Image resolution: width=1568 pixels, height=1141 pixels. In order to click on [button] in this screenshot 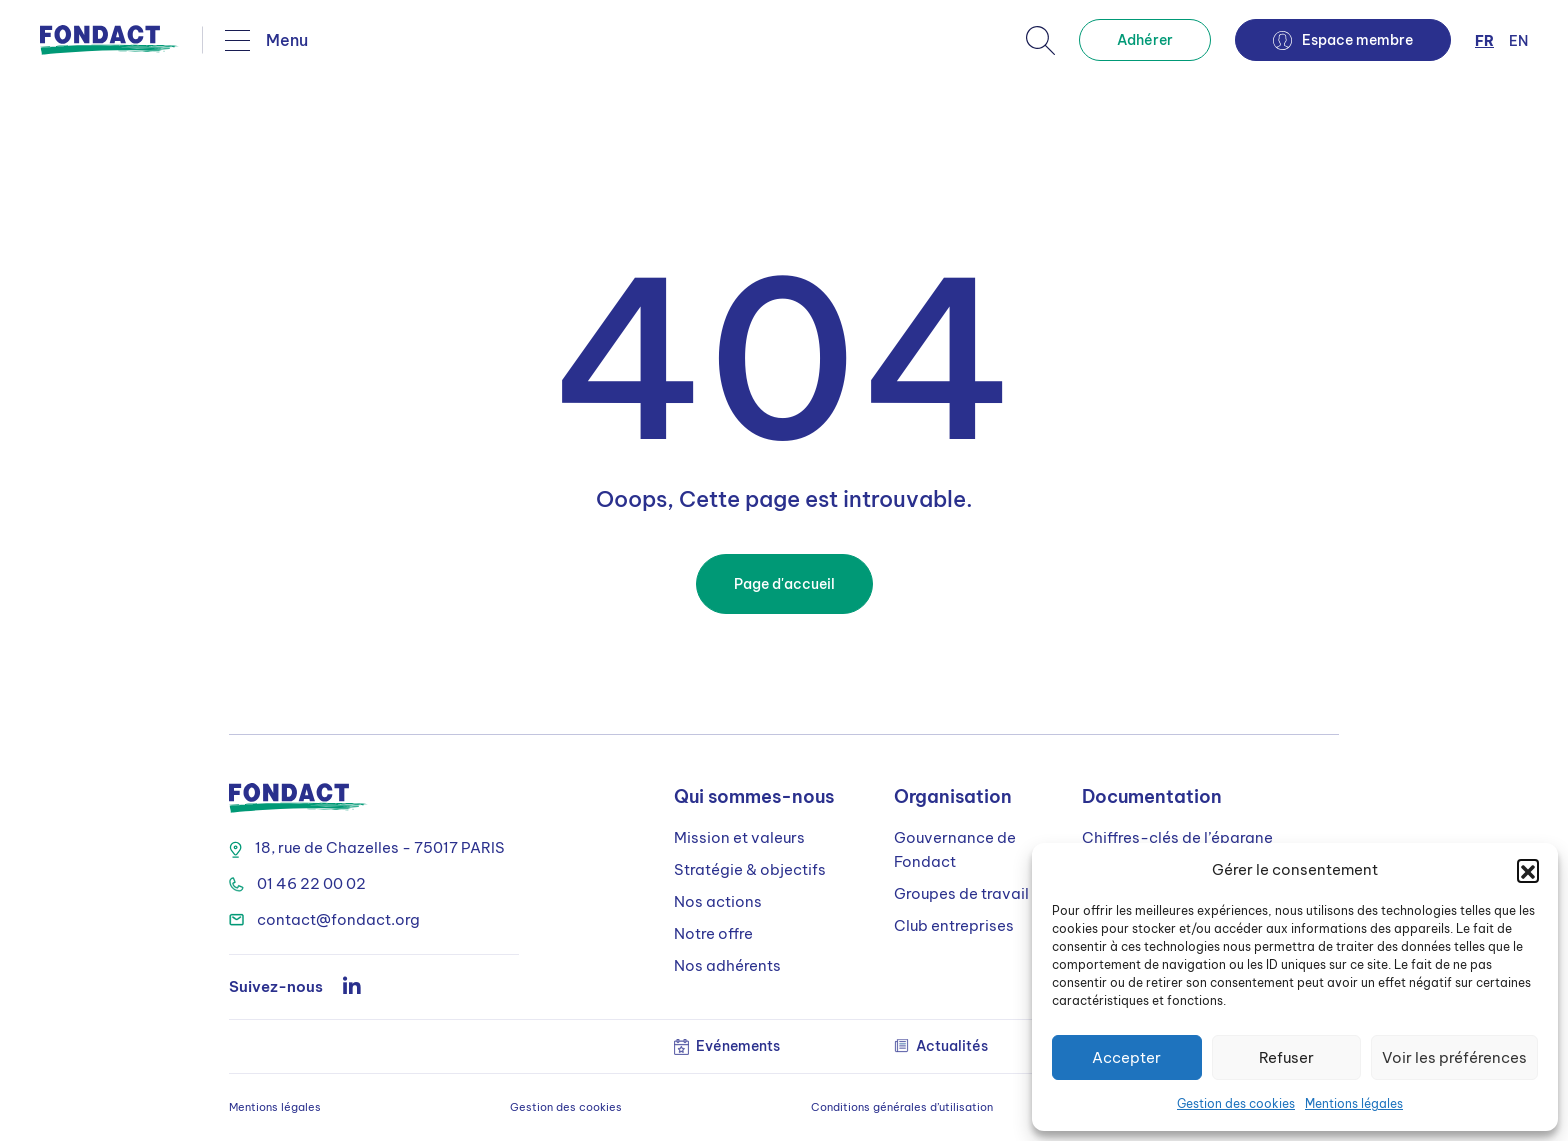, I will do `click(1528, 870)`.